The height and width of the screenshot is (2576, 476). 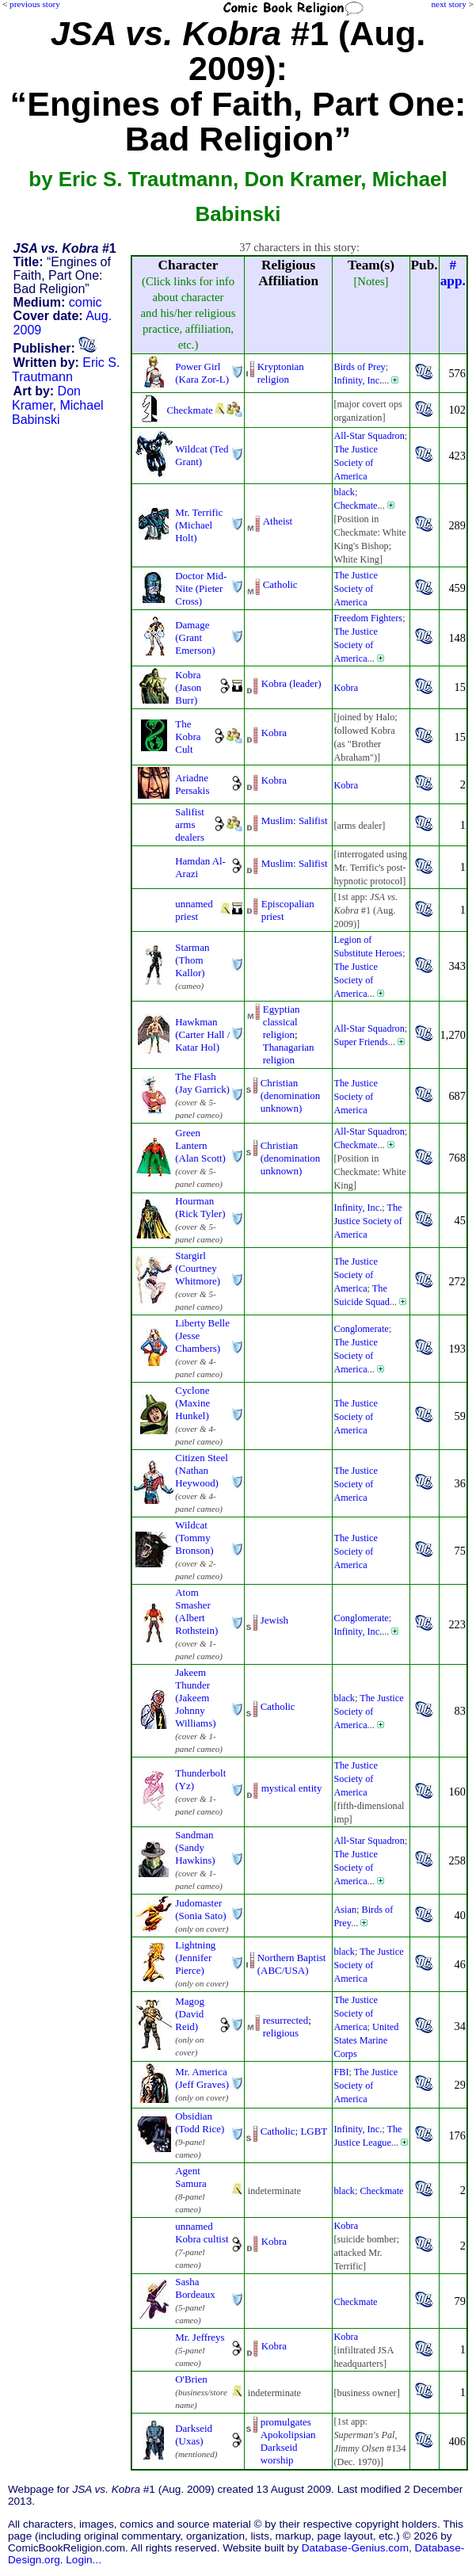 I want to click on Super Friends, so click(x=360, y=1042).